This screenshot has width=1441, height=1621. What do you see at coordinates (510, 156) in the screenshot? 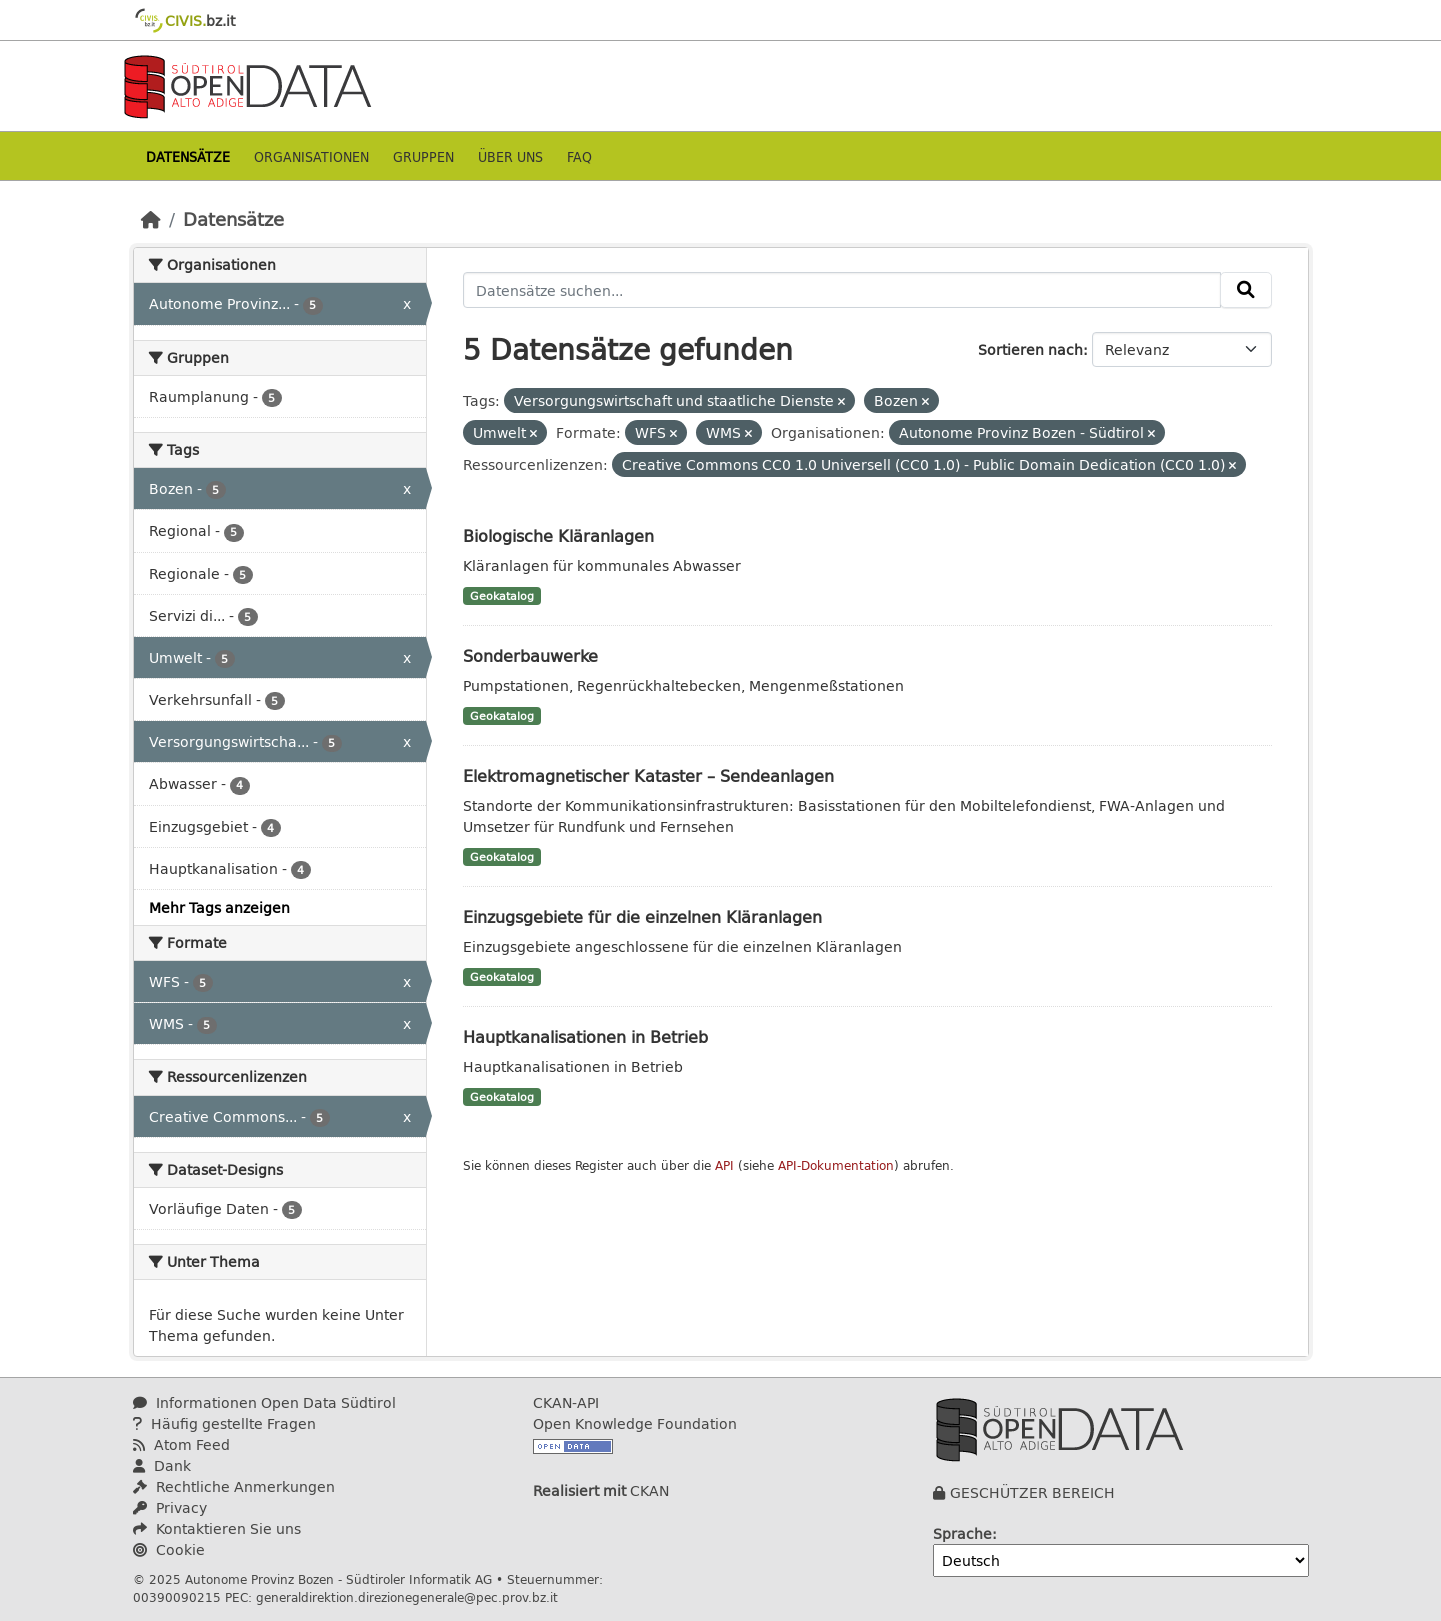
I see `Über uns` at bounding box center [510, 156].